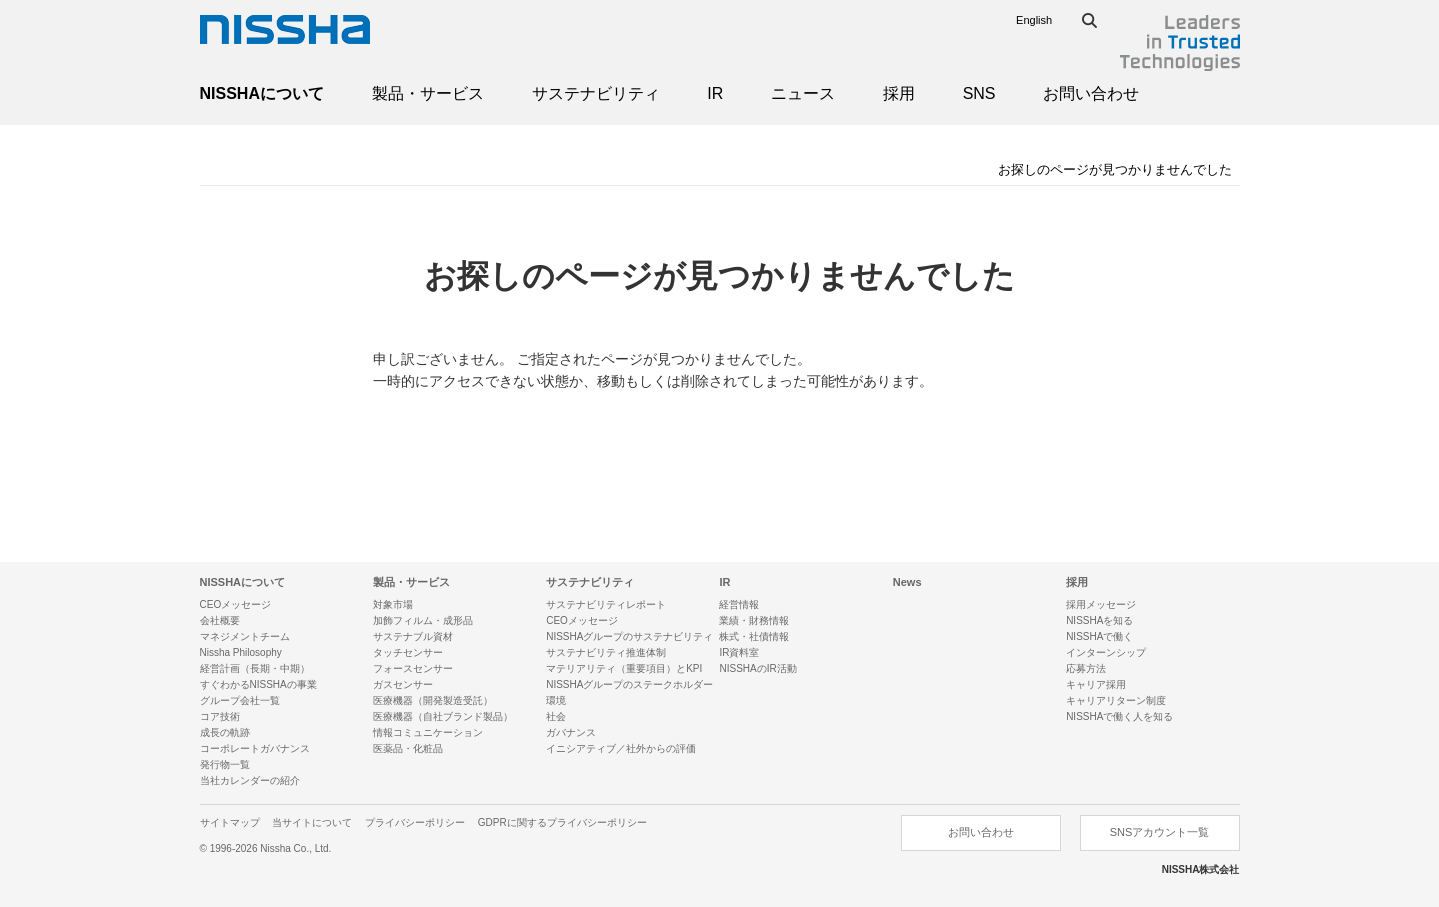  I want to click on 医療機器（開発製造受託）, so click(433, 700).